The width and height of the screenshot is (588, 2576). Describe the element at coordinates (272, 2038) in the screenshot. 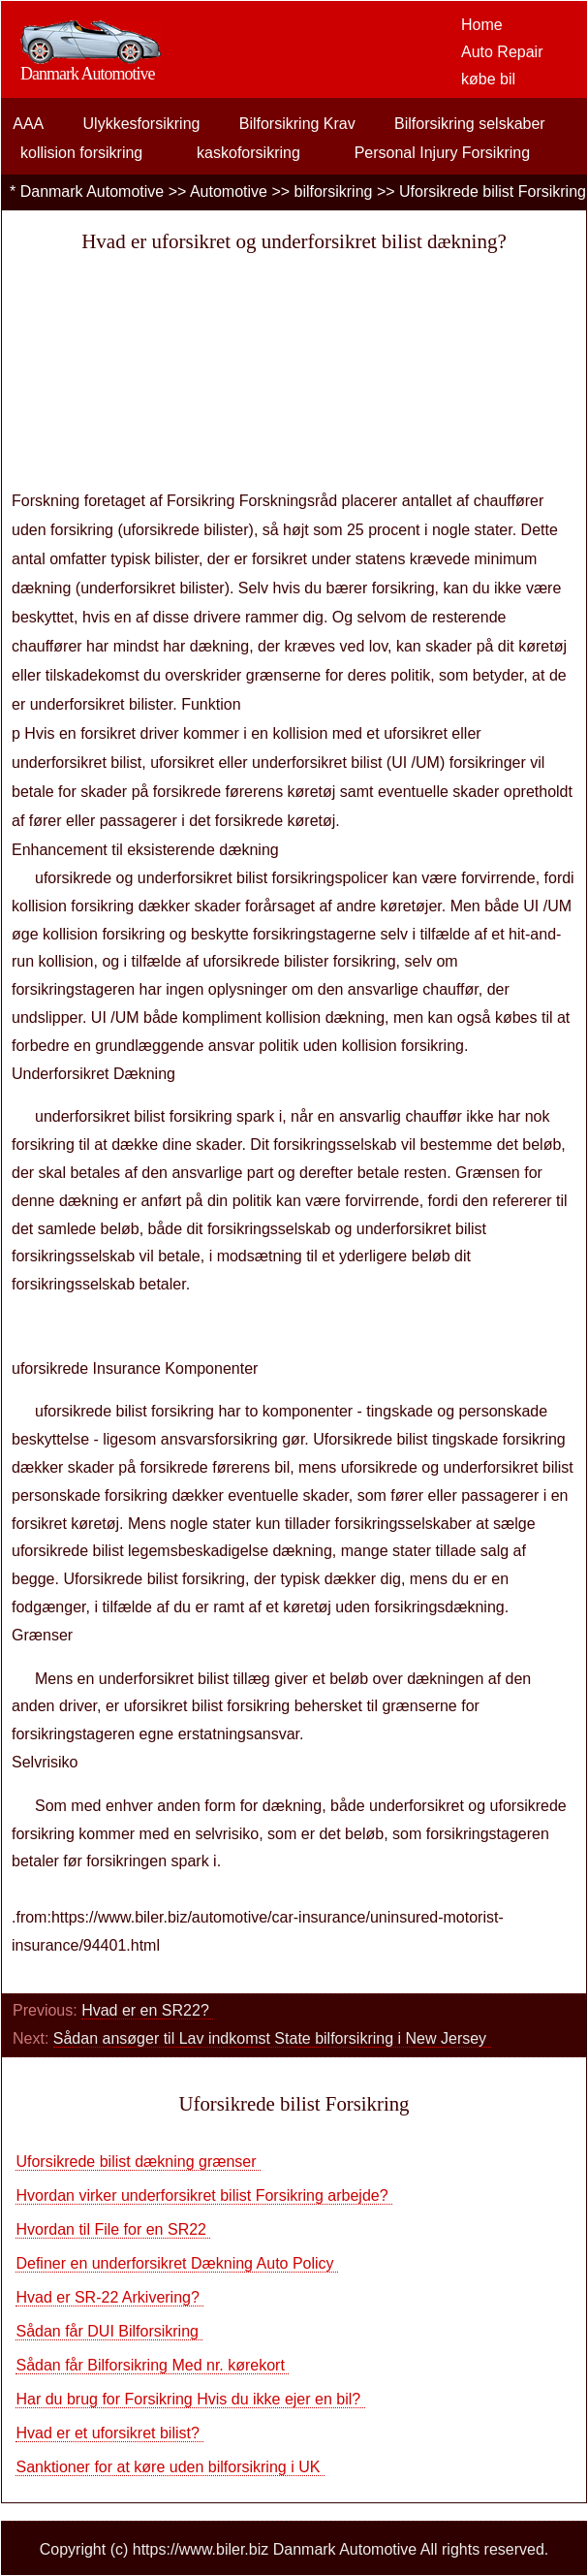

I see `Sådan ansøger til Lav indkomst State bilforsikring i New Jersey` at that location.